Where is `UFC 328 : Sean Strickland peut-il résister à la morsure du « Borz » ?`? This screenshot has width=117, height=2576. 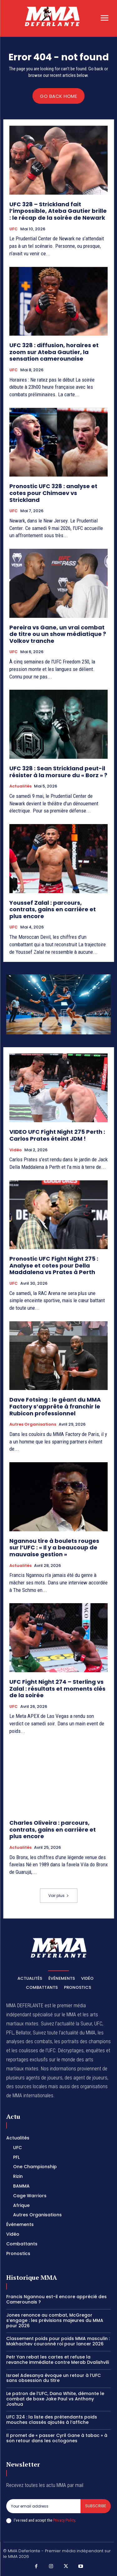
UFC 328 : Sean Strickland peut-il résister à la morsure du « Borz » ? is located at coordinates (58, 771).